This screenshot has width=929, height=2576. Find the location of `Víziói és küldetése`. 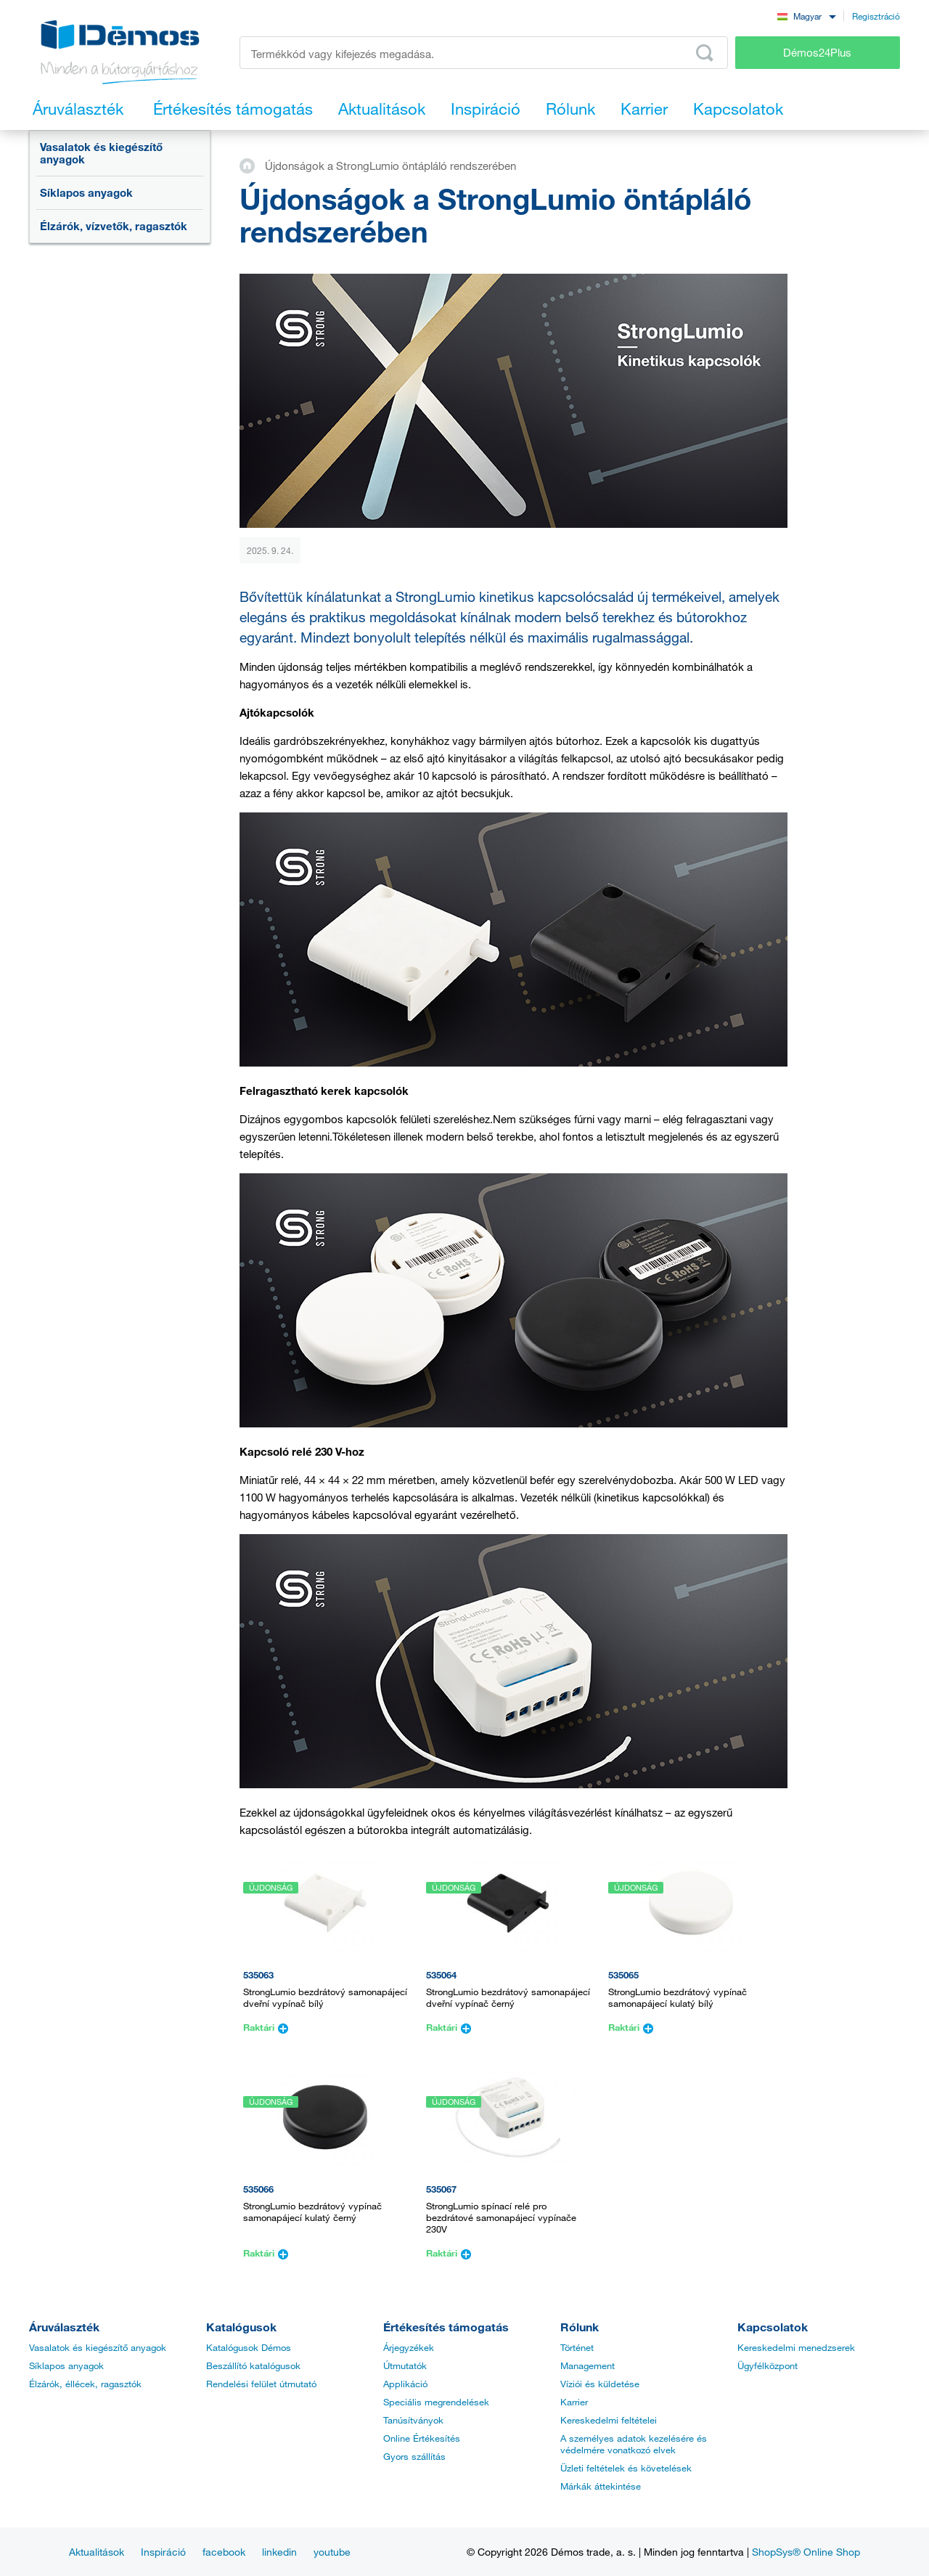

Víziói és küldetése is located at coordinates (599, 2383).